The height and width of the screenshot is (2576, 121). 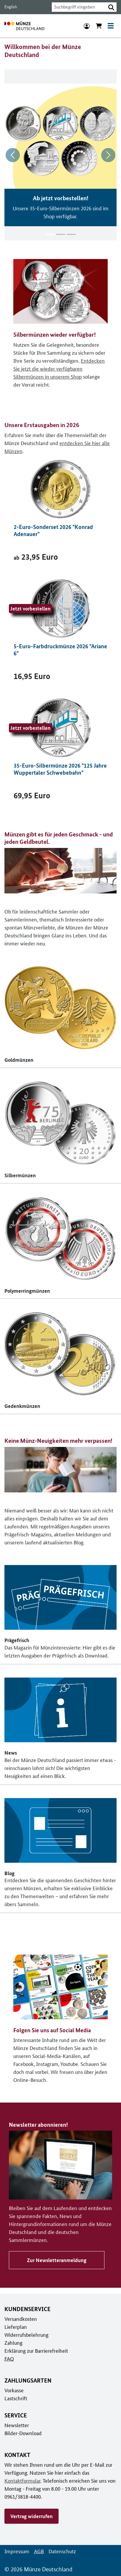 I want to click on Entdecken Sie jetzt die wieder verfügbaren Silbermünzen in unserem Shop, so click(x=57, y=368).